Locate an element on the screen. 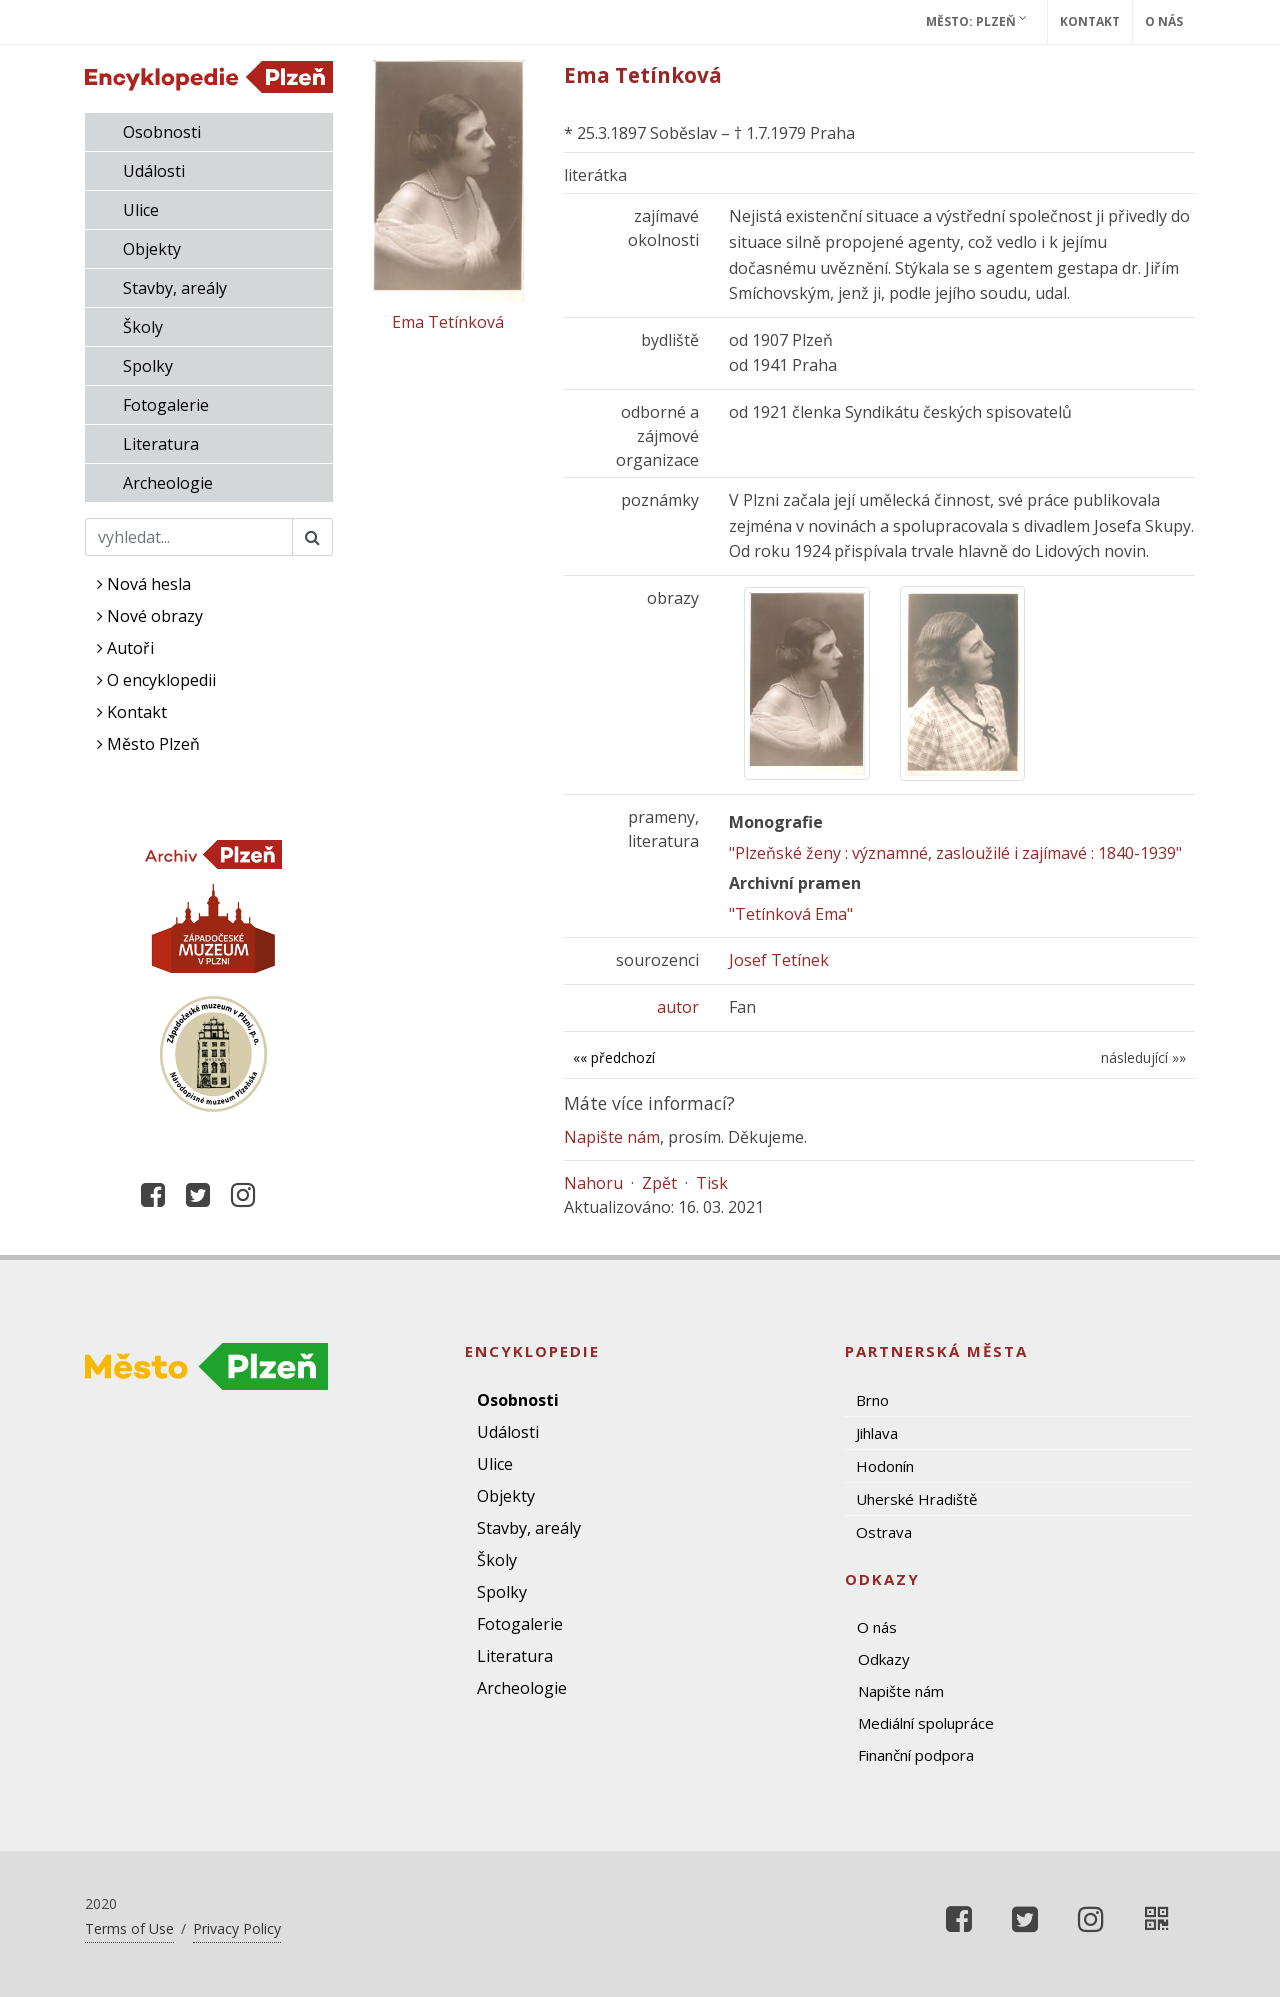 The image size is (1280, 1997). Zpět is located at coordinates (659, 1183).